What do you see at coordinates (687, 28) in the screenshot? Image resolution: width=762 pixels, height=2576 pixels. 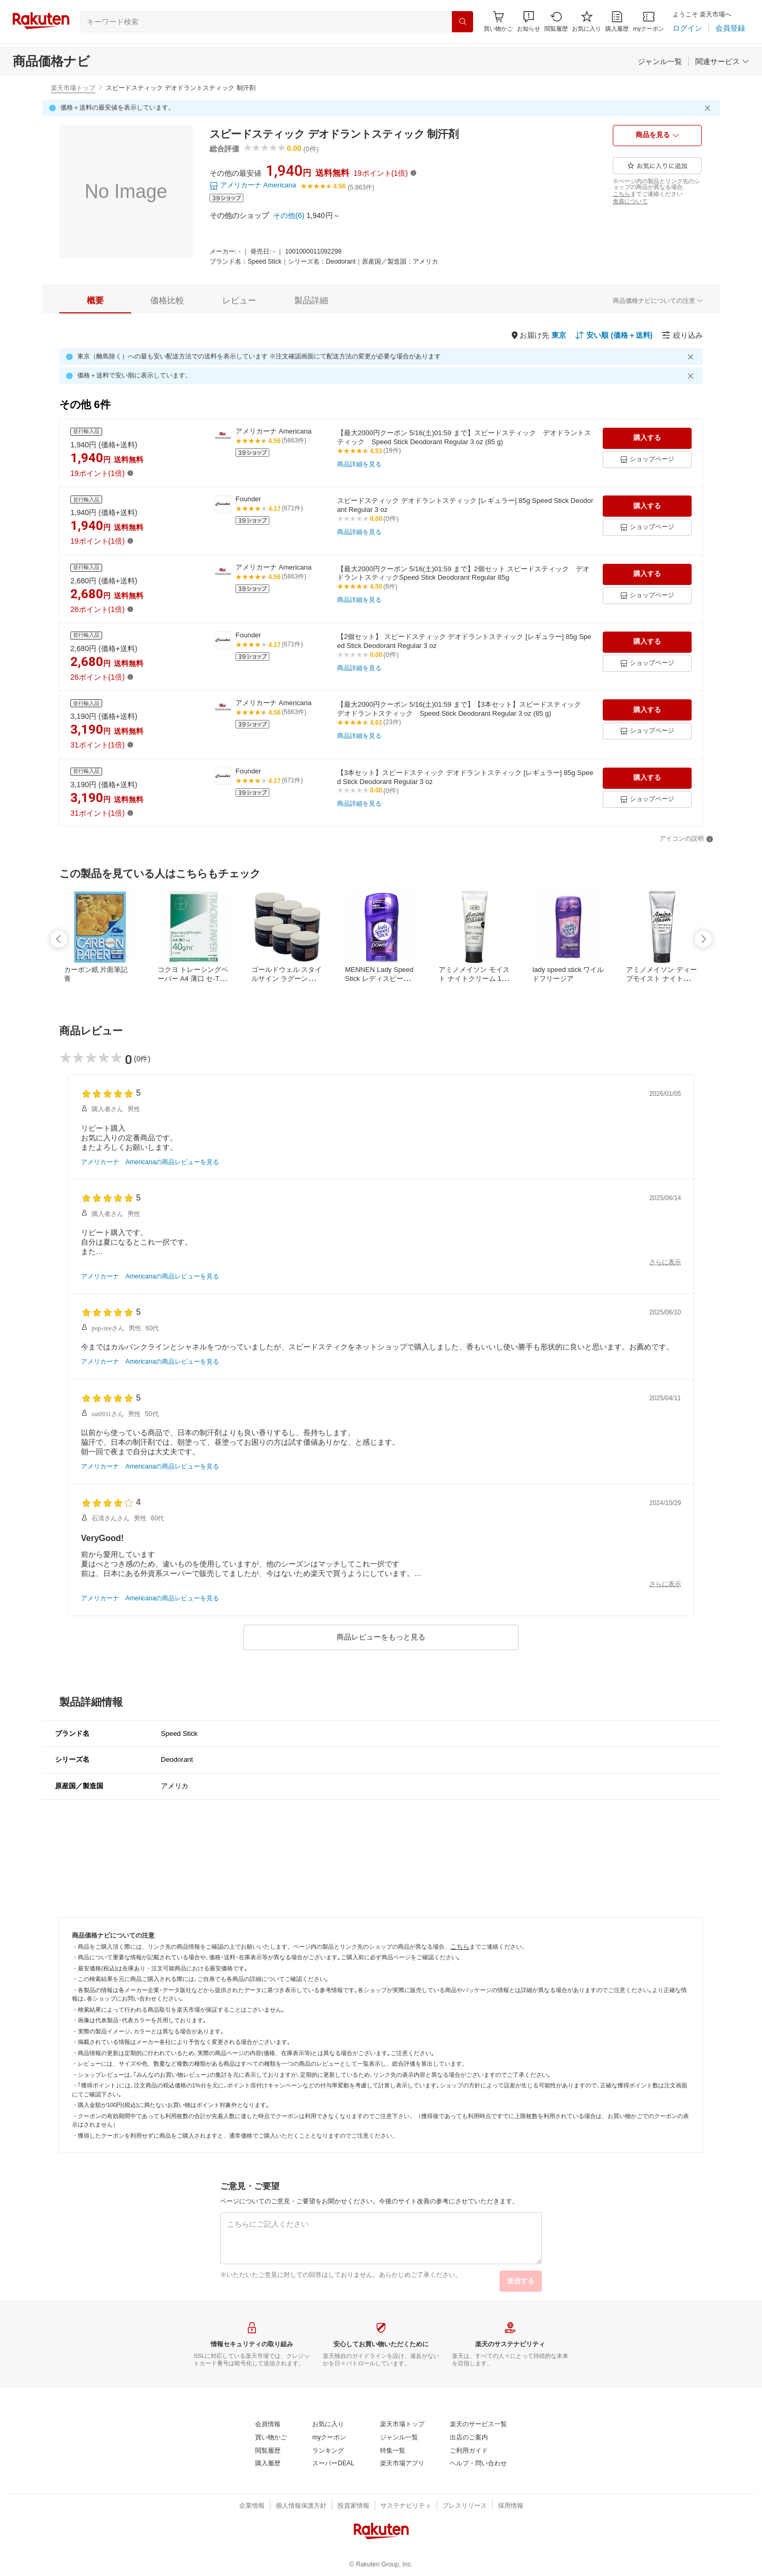 I see `[ログイン]` at bounding box center [687, 28].